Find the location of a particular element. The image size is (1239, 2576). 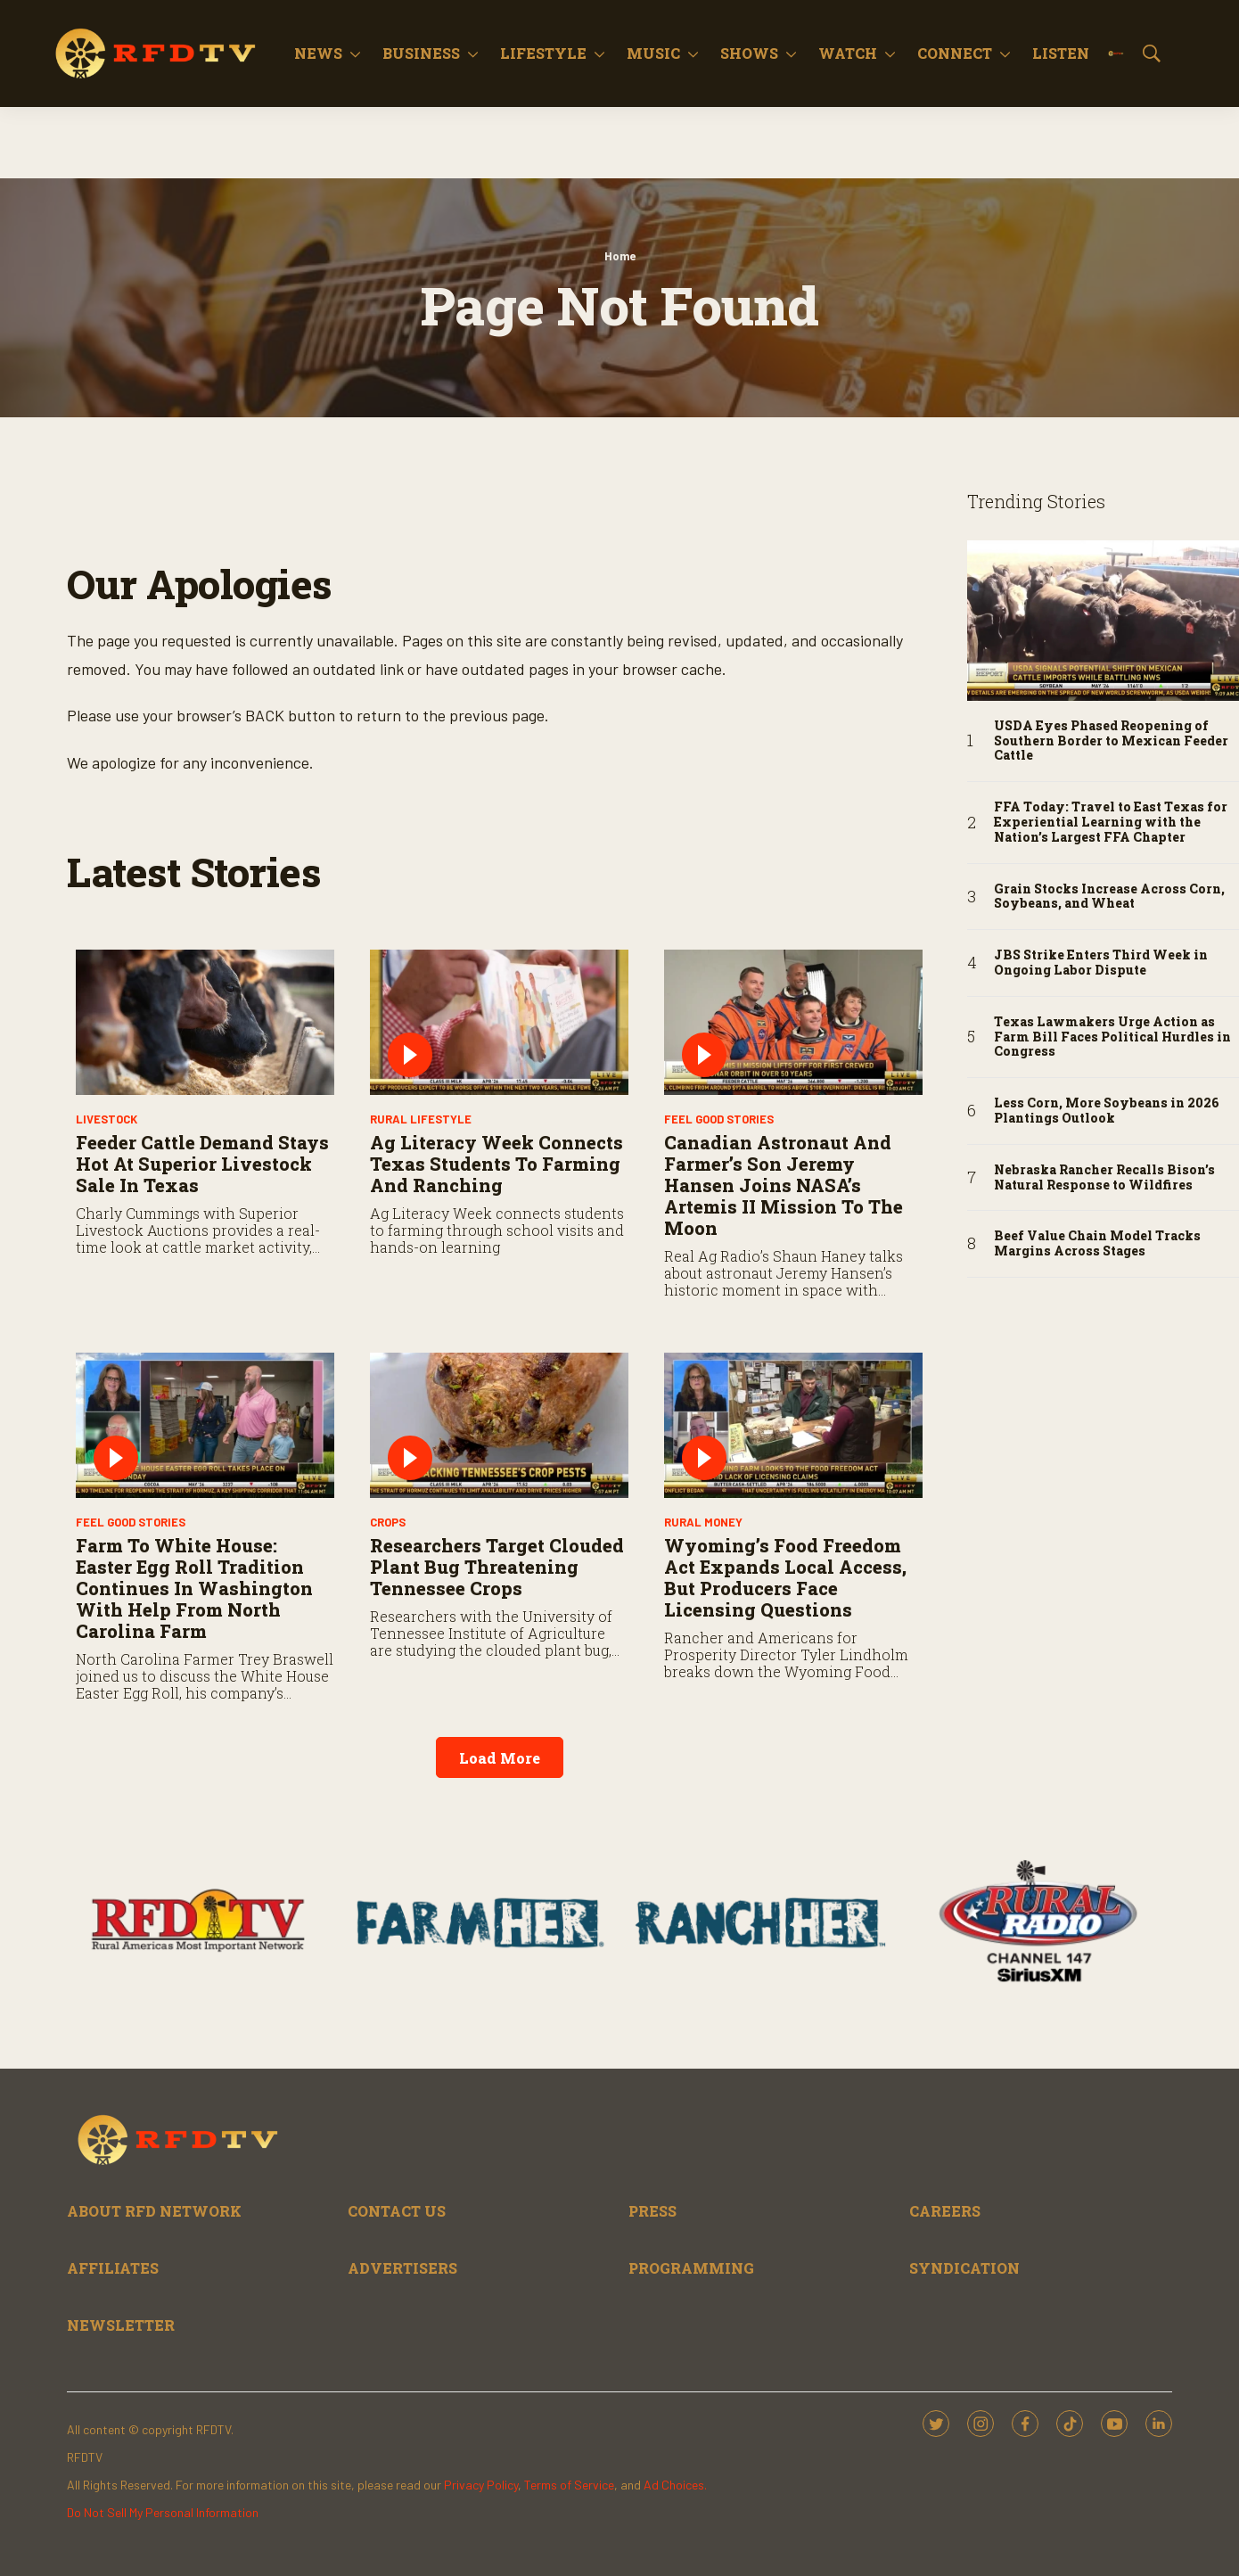

Ad Choices. is located at coordinates (675, 2484).